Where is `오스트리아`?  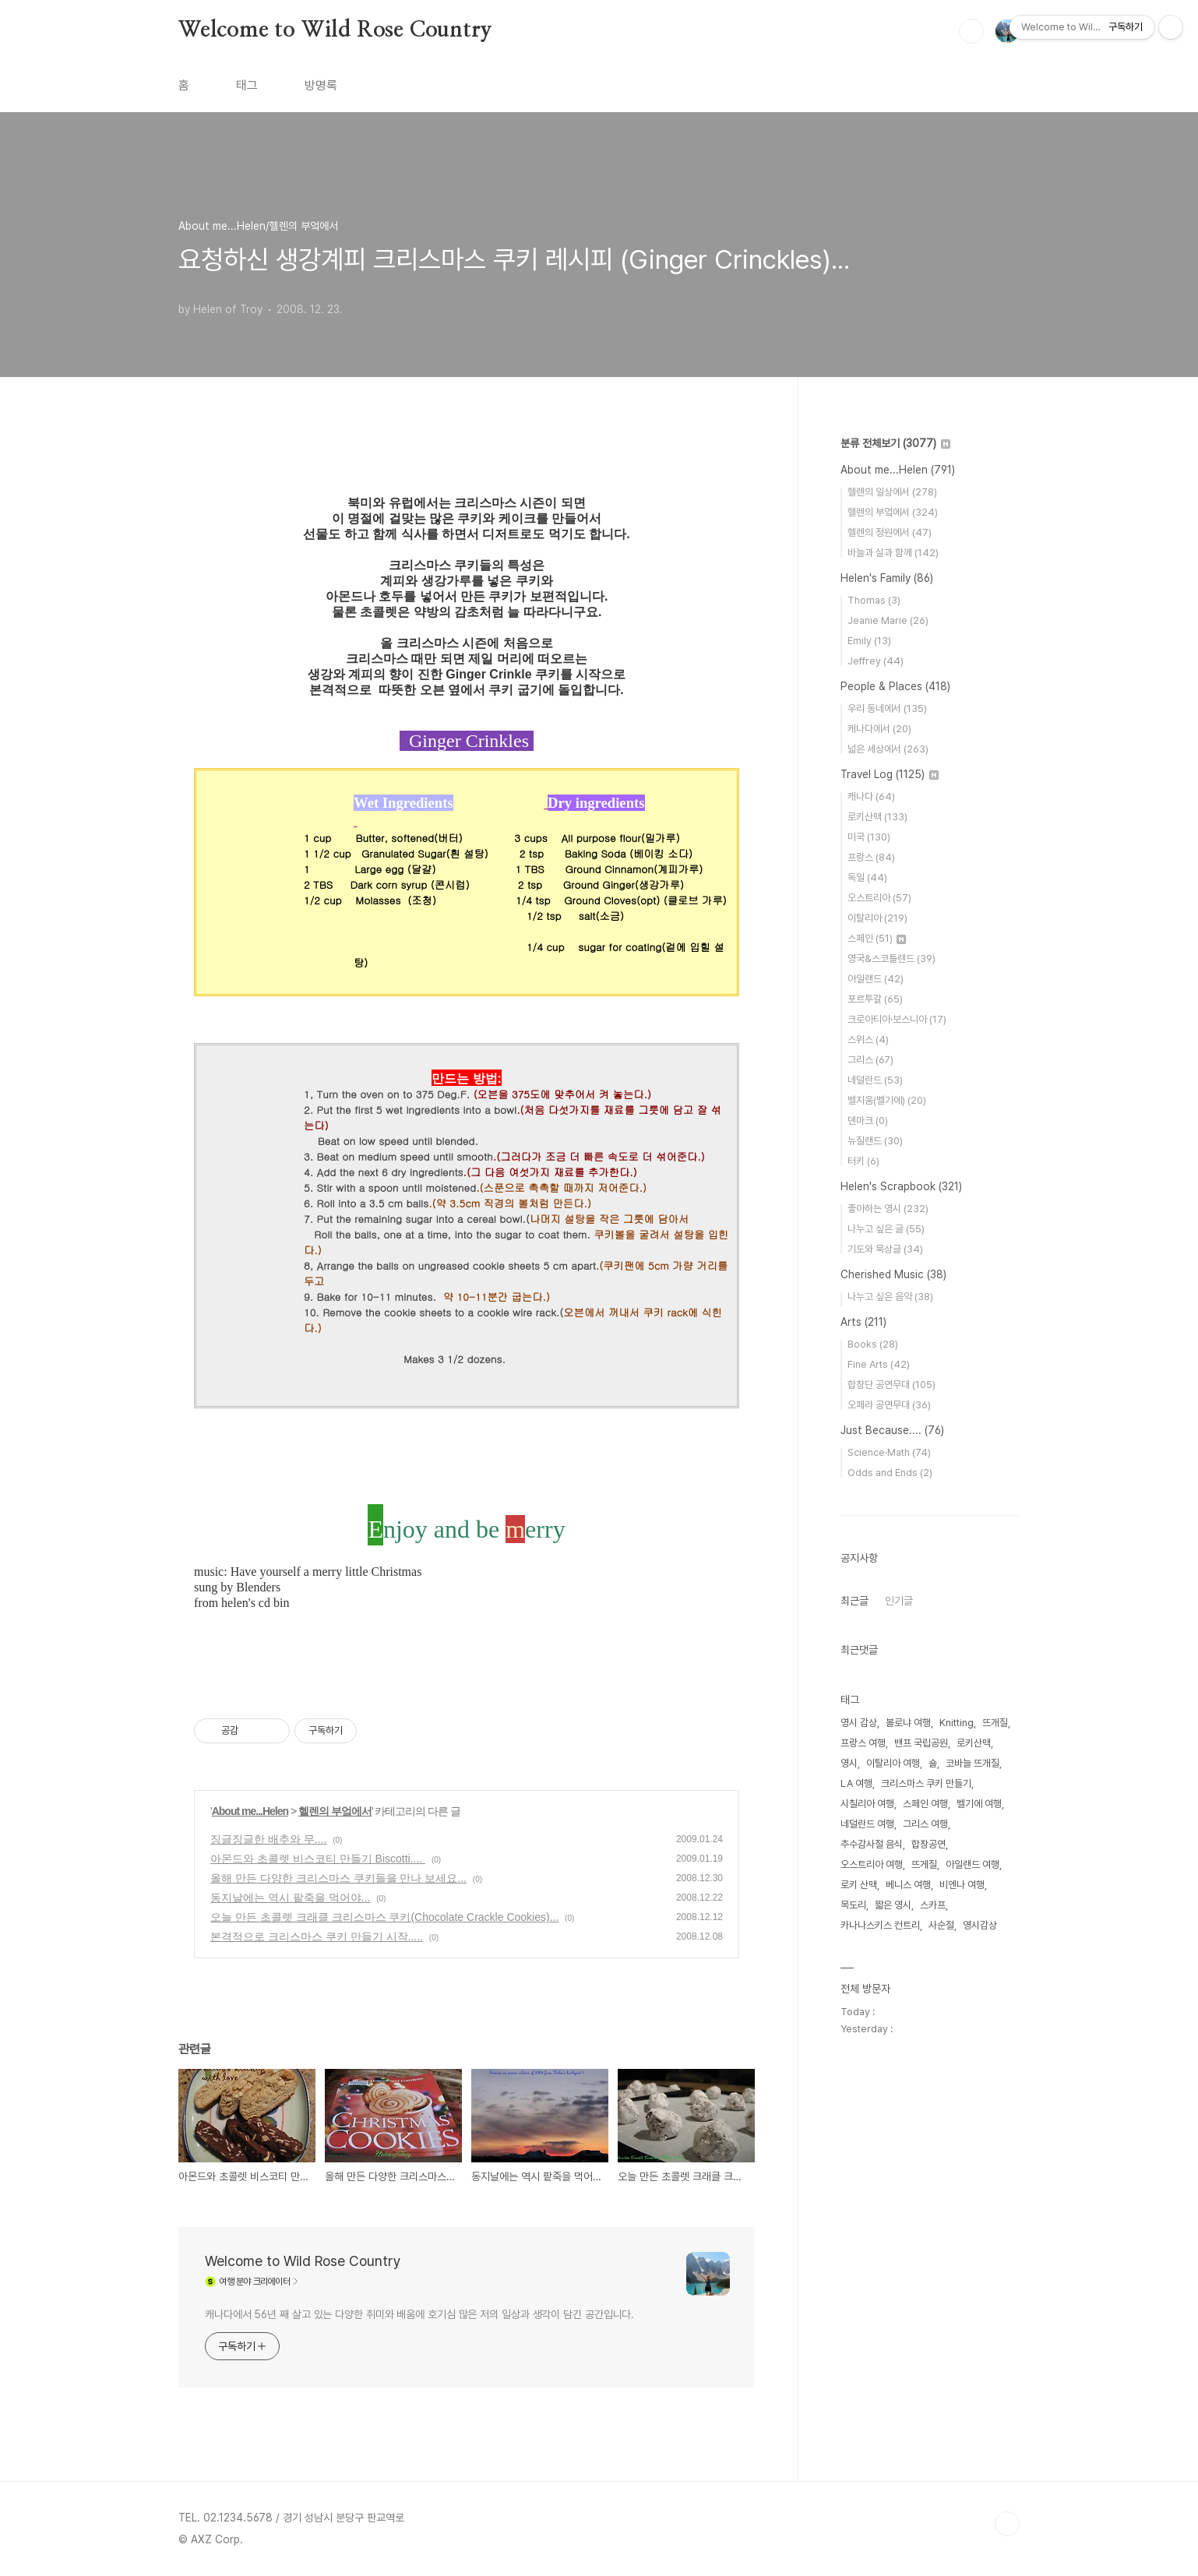 오스트리아 is located at coordinates (879, 898).